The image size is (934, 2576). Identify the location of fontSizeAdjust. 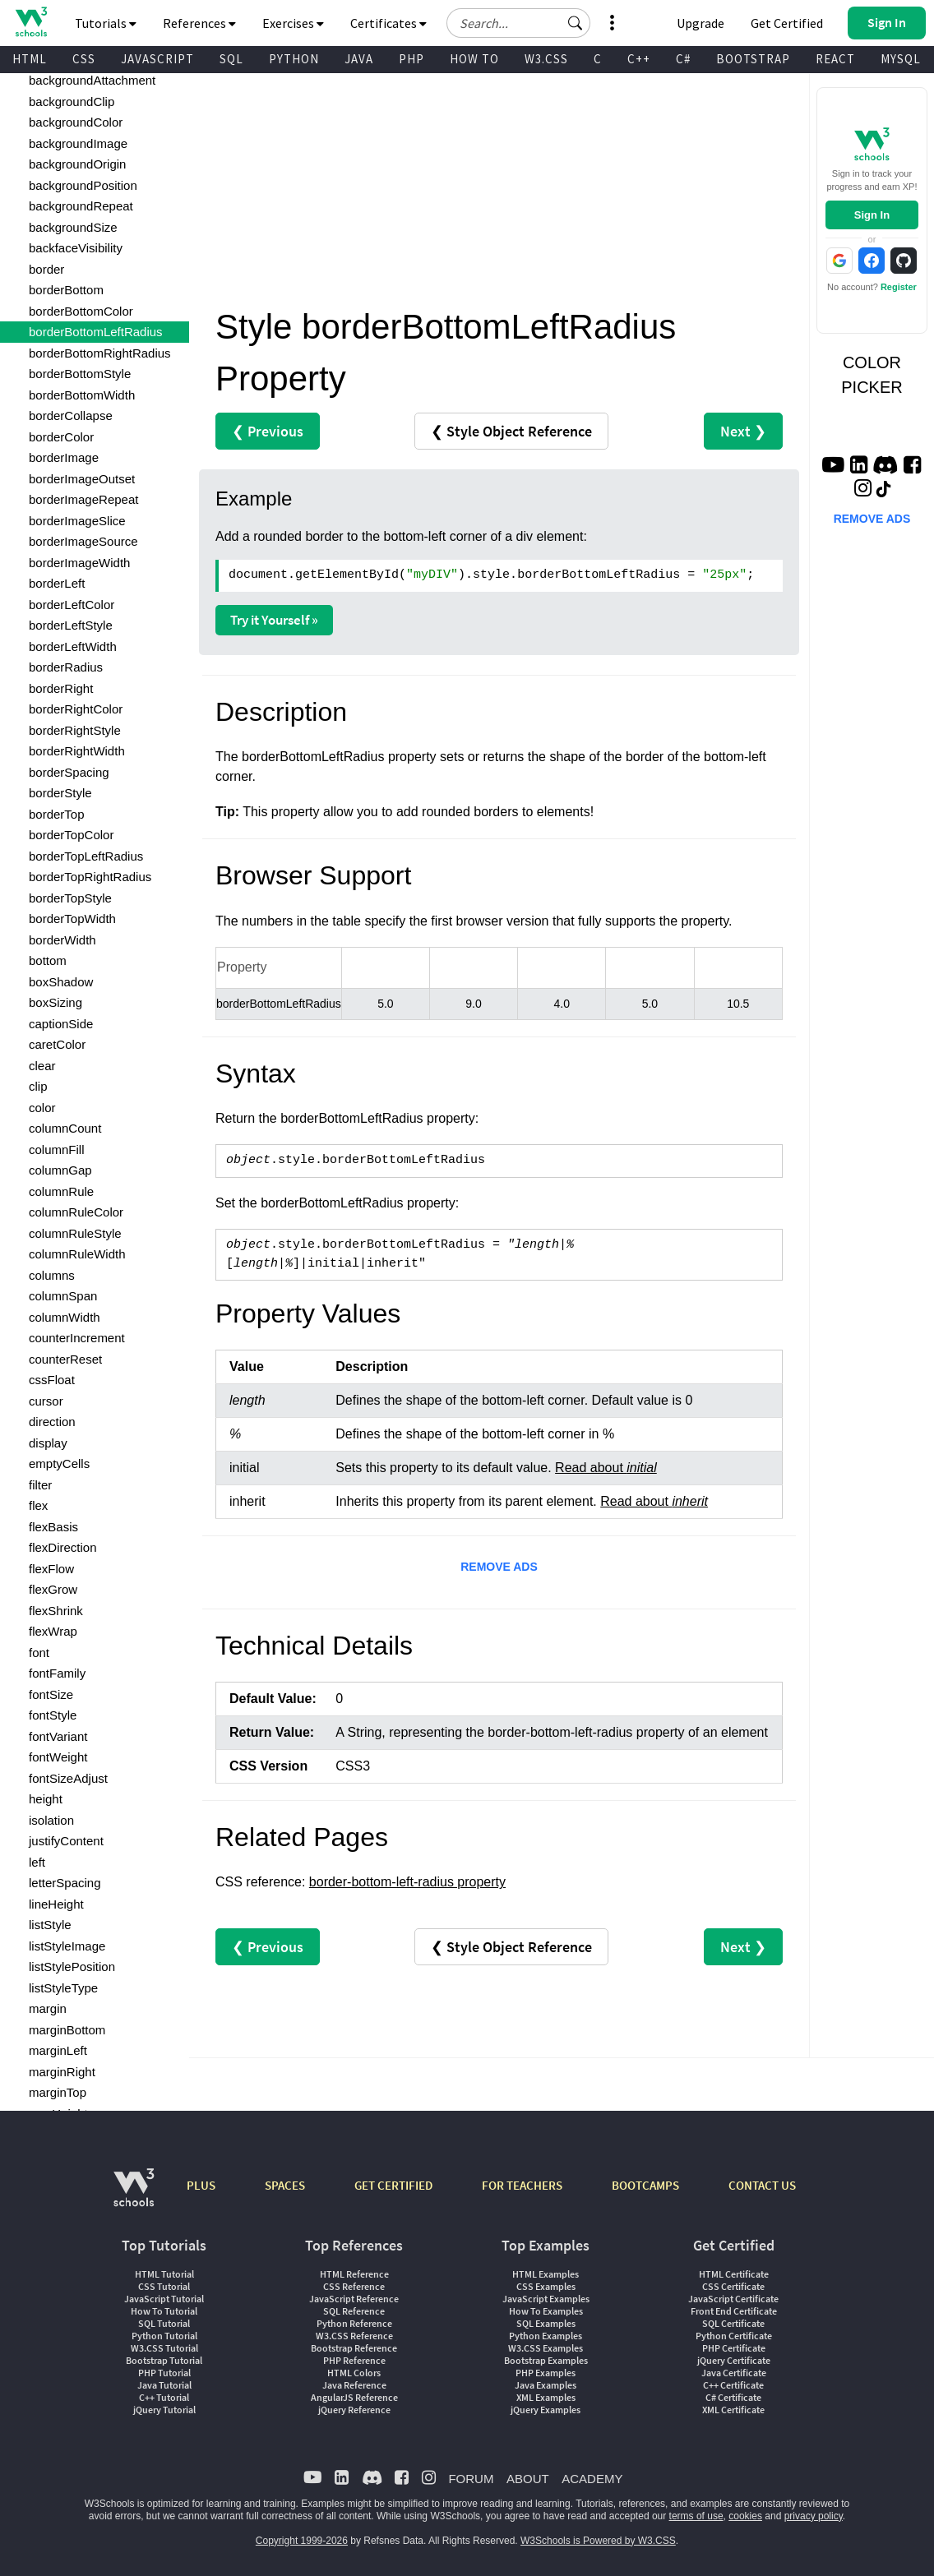
(68, 1778).